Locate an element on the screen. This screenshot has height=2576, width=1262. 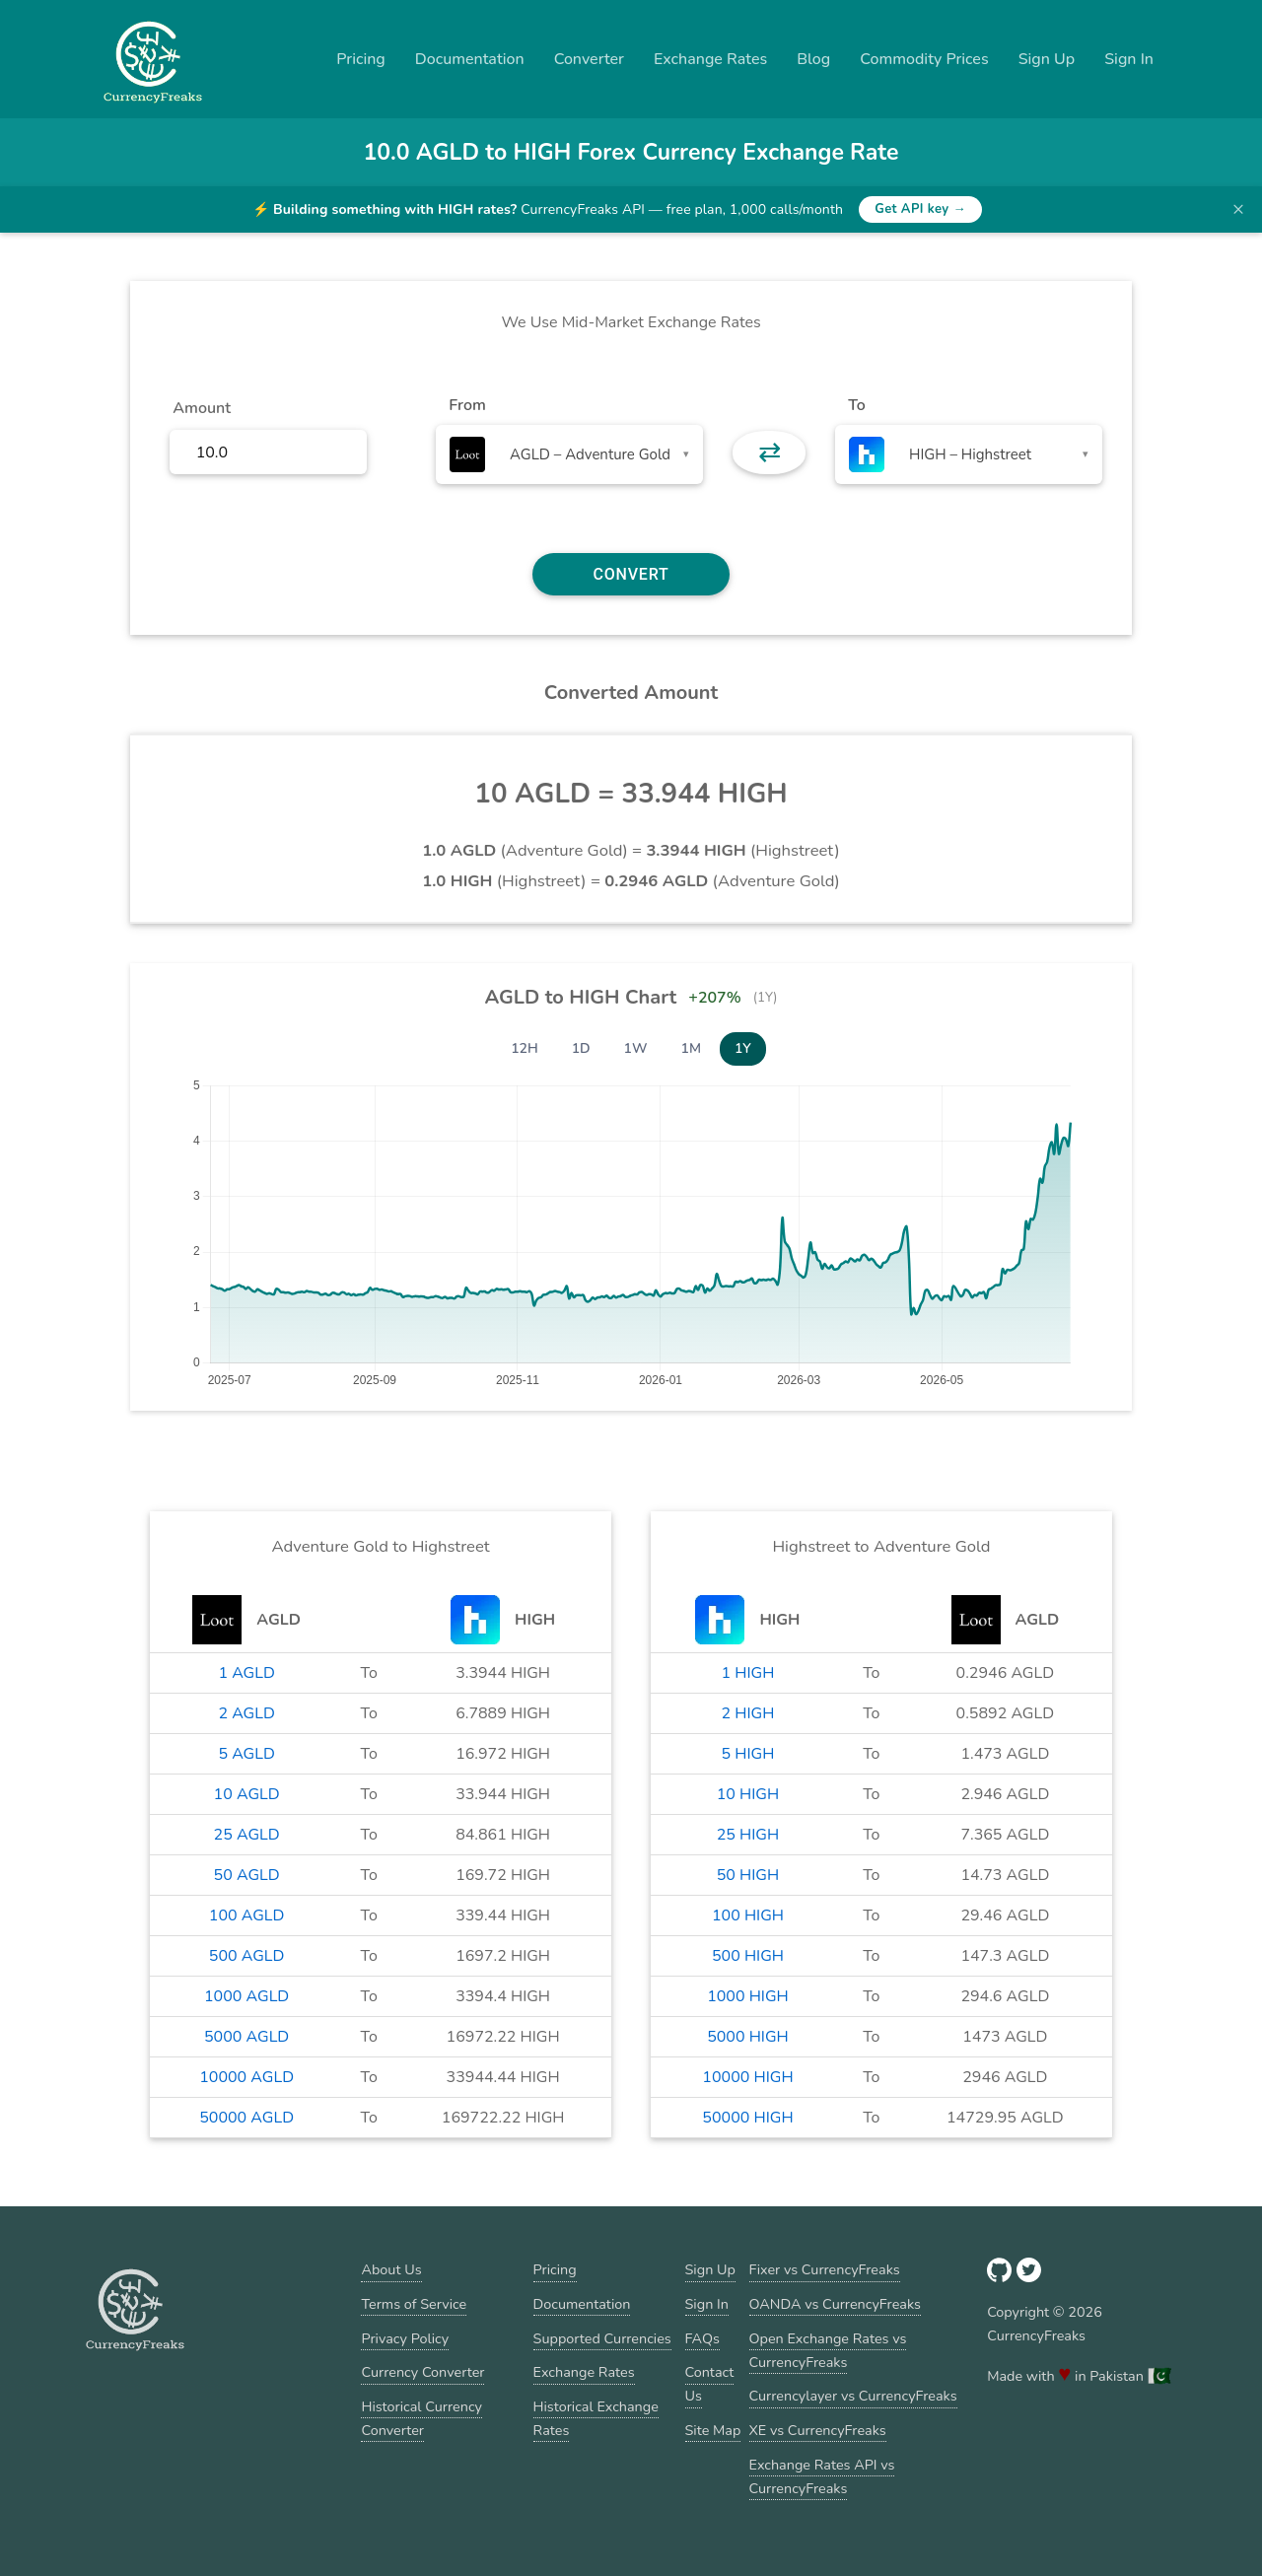
Site Map is located at coordinates (713, 2430).